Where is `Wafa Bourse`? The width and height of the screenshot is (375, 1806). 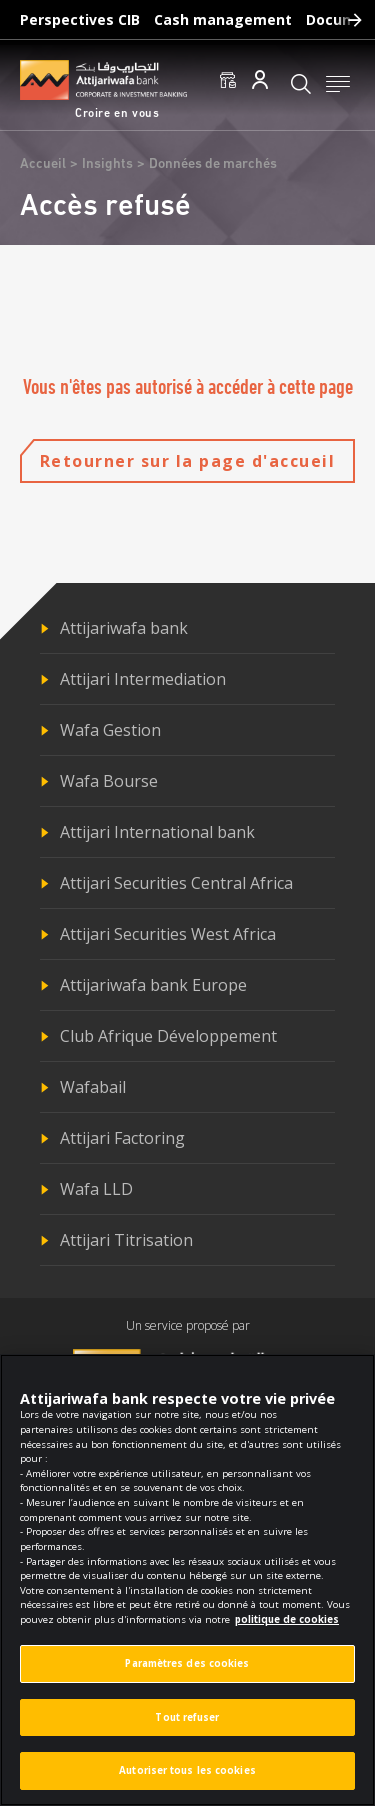
Wafa Bourse is located at coordinates (109, 781).